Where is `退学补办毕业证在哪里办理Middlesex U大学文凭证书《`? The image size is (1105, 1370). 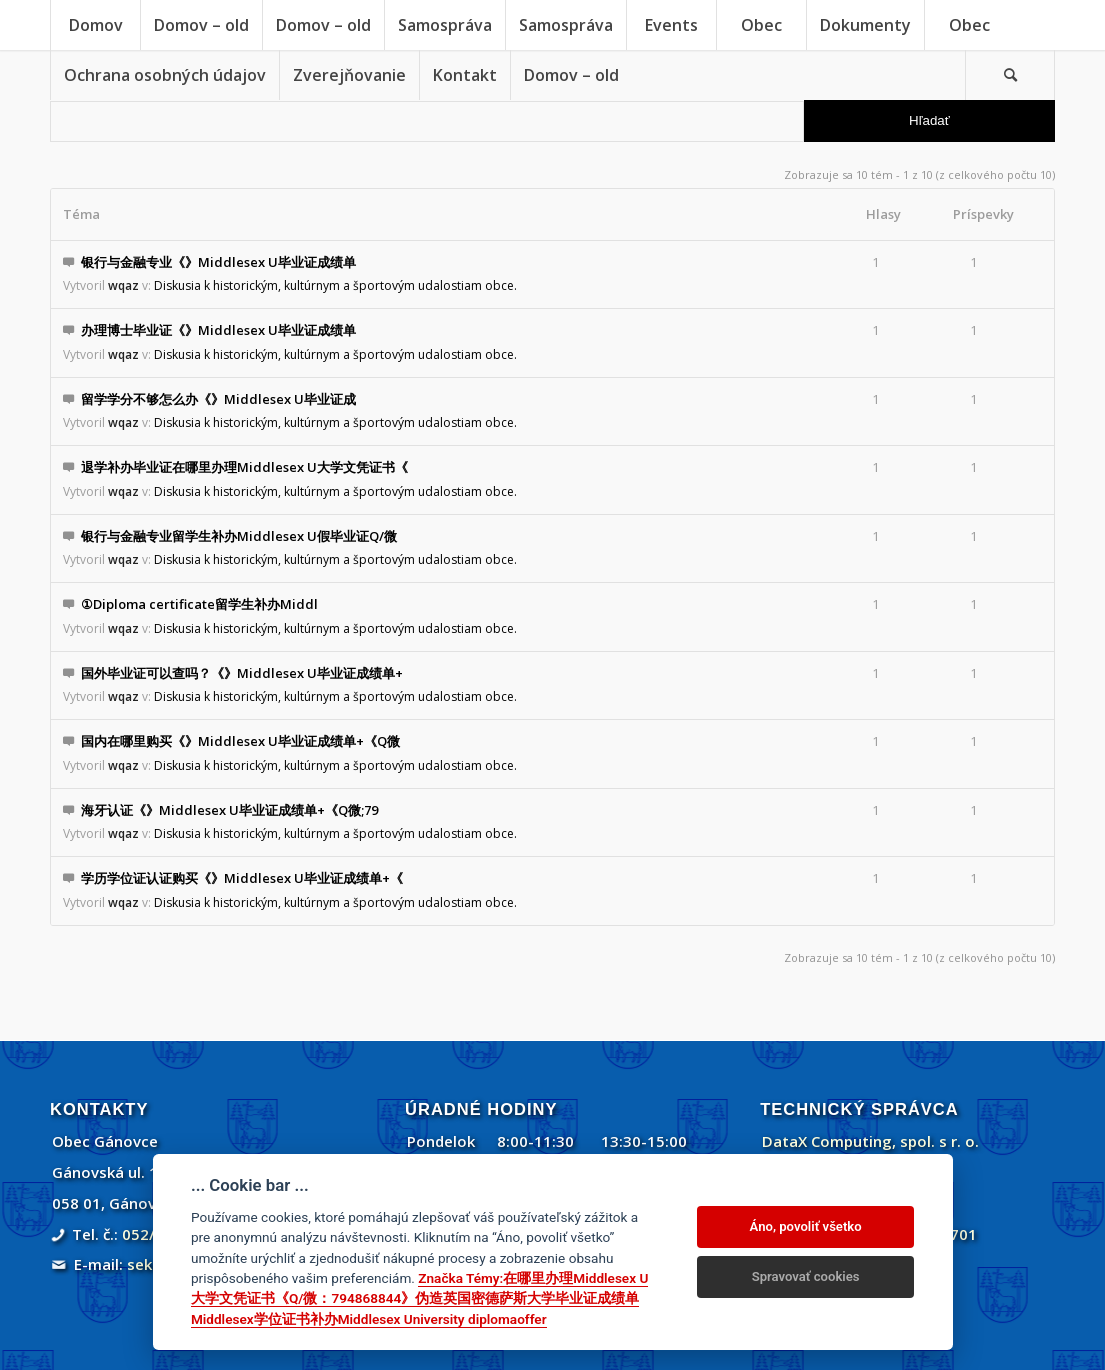
退学补办毕业证在哪里办理Middlesex U大学文凭证书《 is located at coordinates (244, 467).